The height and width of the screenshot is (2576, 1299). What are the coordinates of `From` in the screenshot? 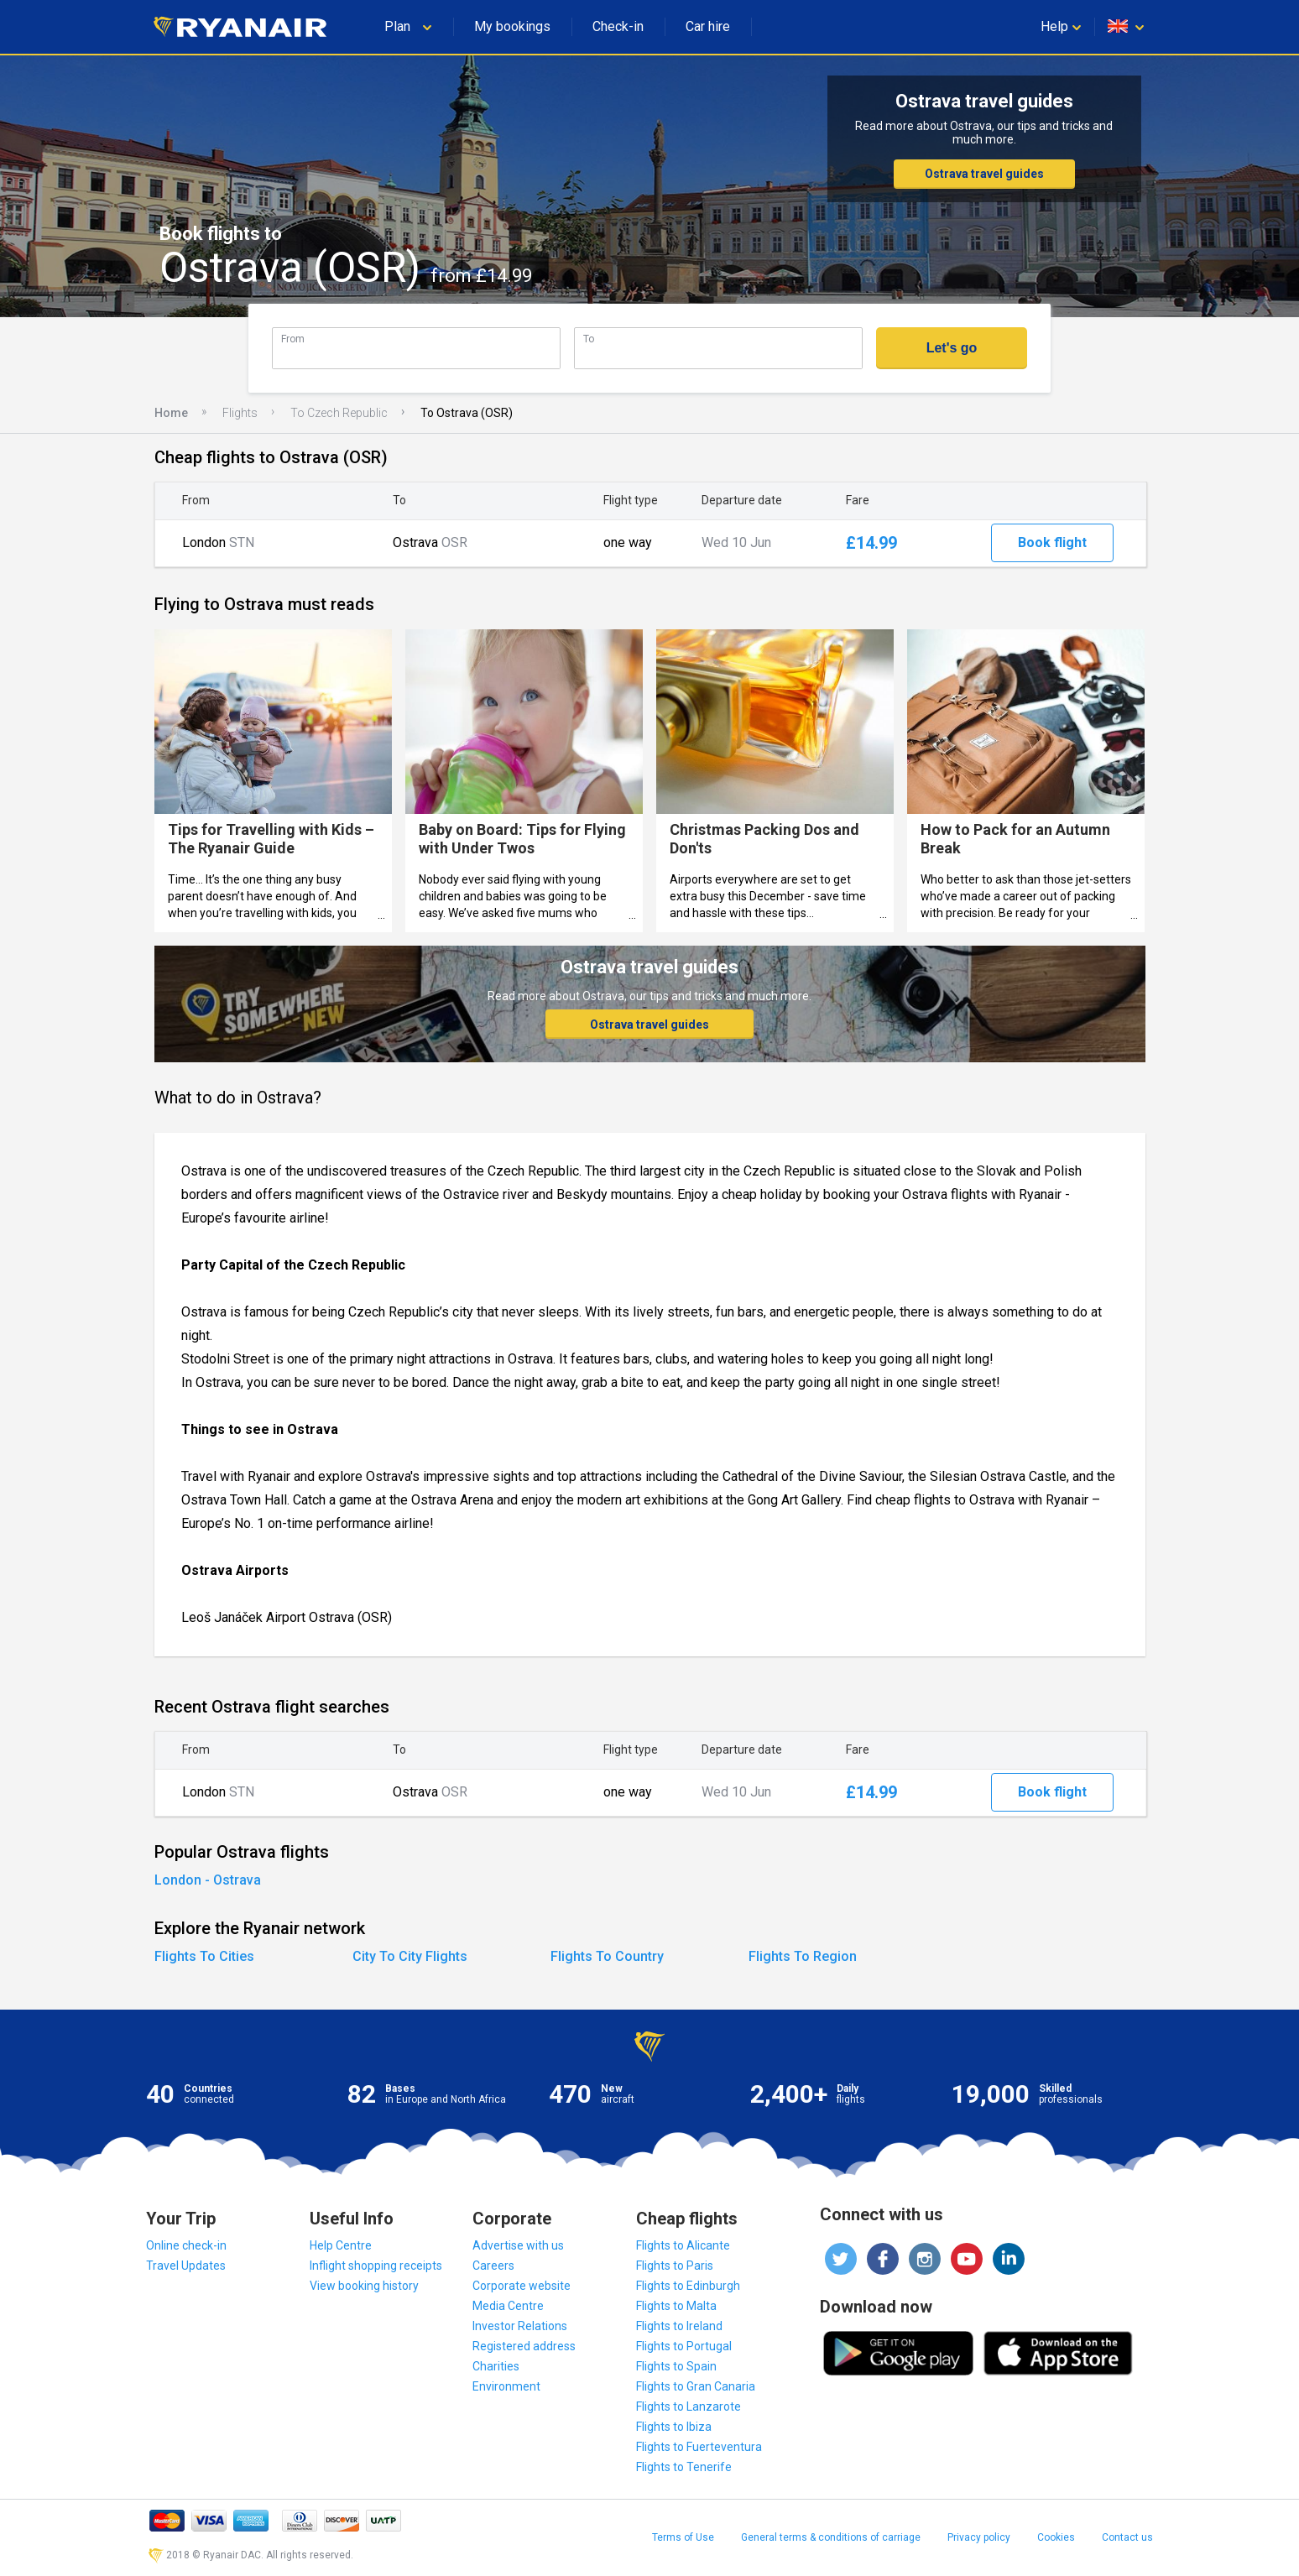 It's located at (293, 338).